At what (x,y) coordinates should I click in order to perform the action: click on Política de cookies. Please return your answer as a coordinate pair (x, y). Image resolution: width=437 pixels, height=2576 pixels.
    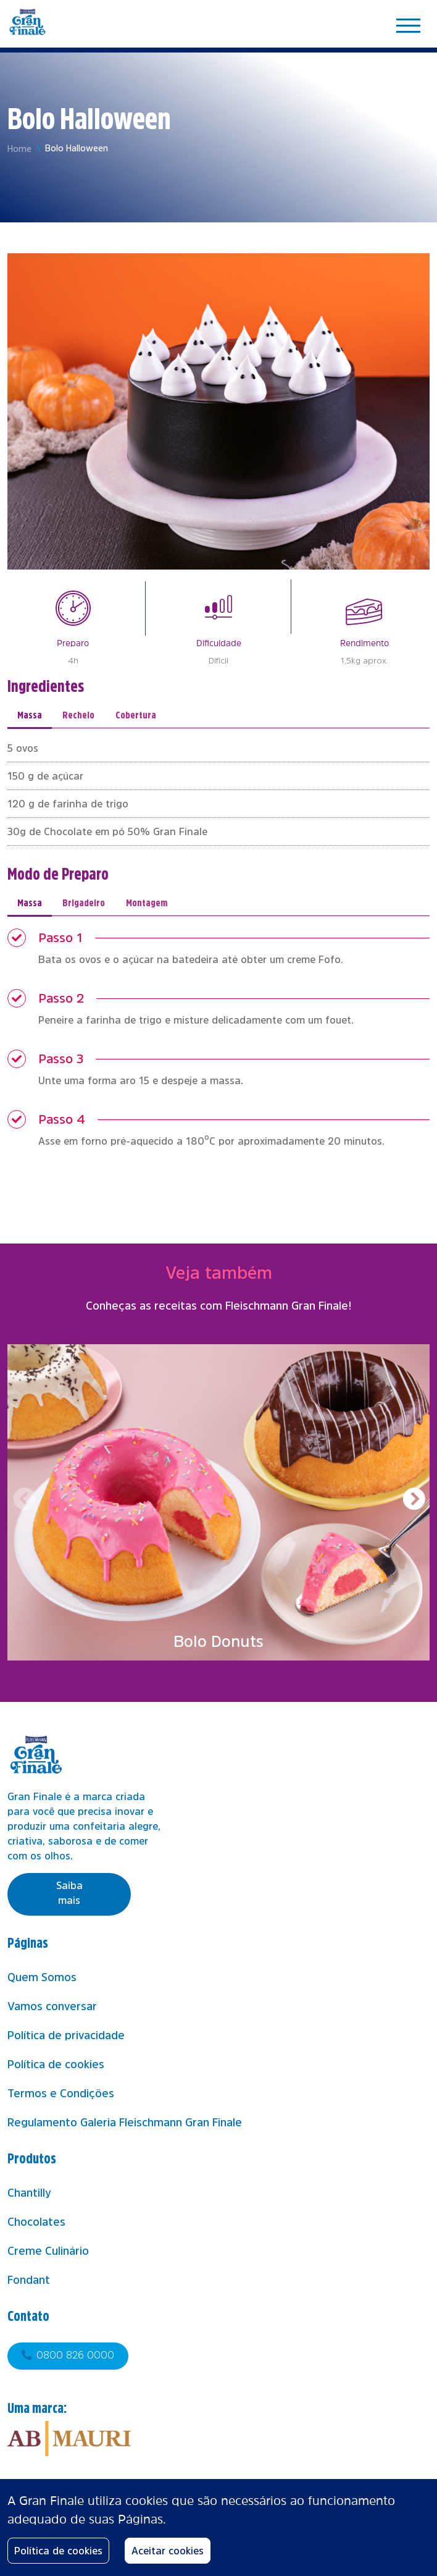
    Looking at the image, I should click on (55, 2064).